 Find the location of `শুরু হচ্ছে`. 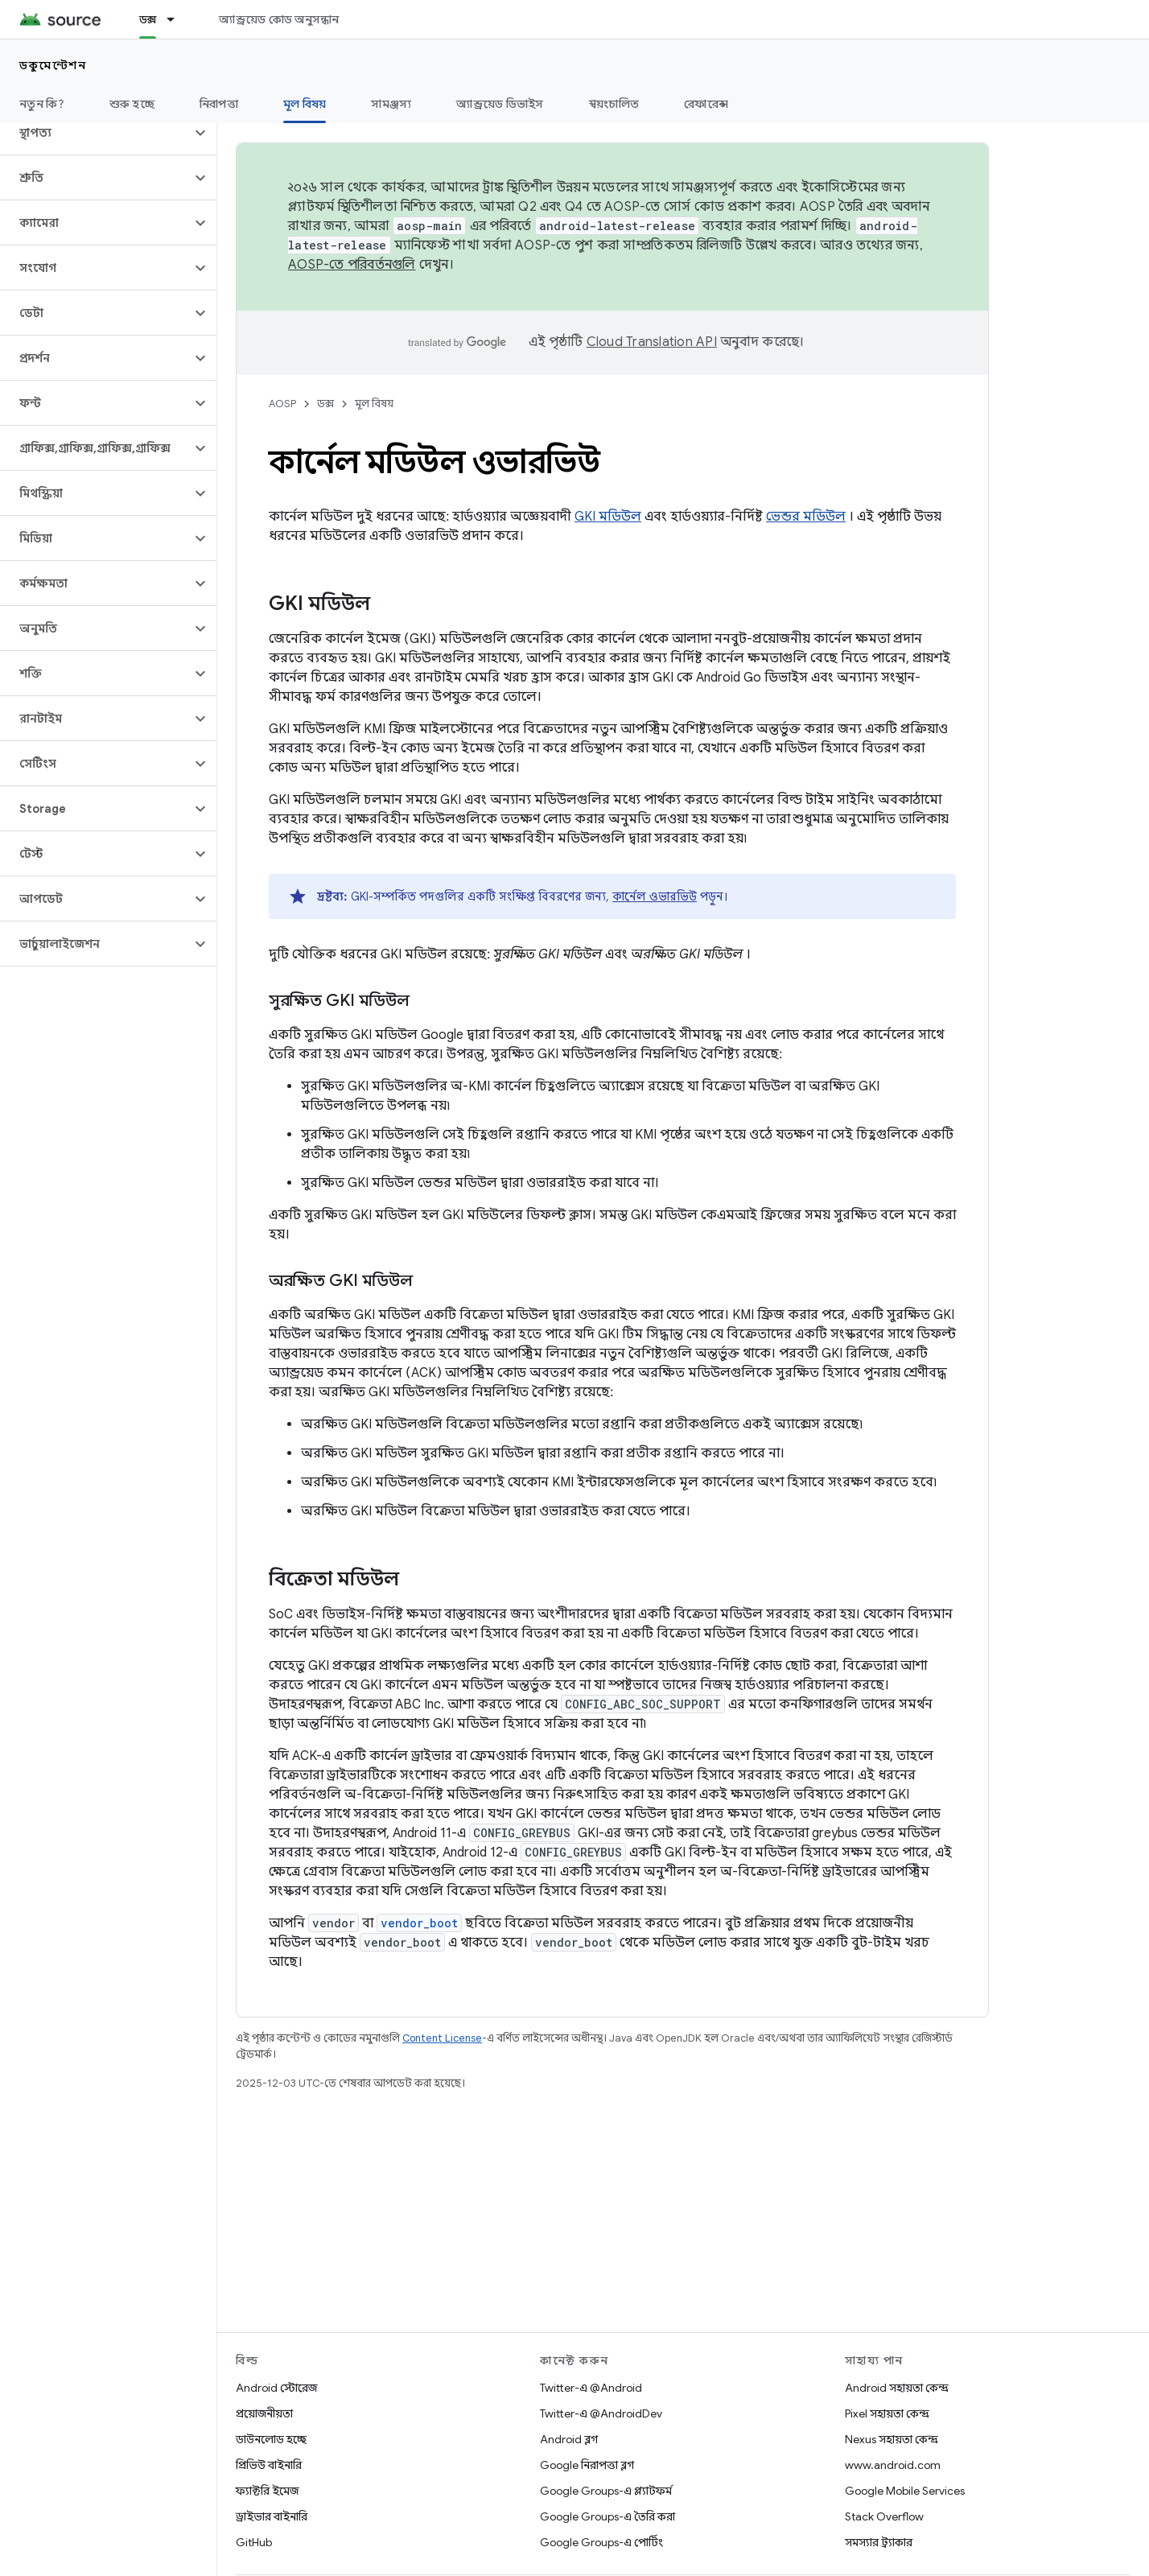

শুরু হচ্ছে is located at coordinates (131, 104).